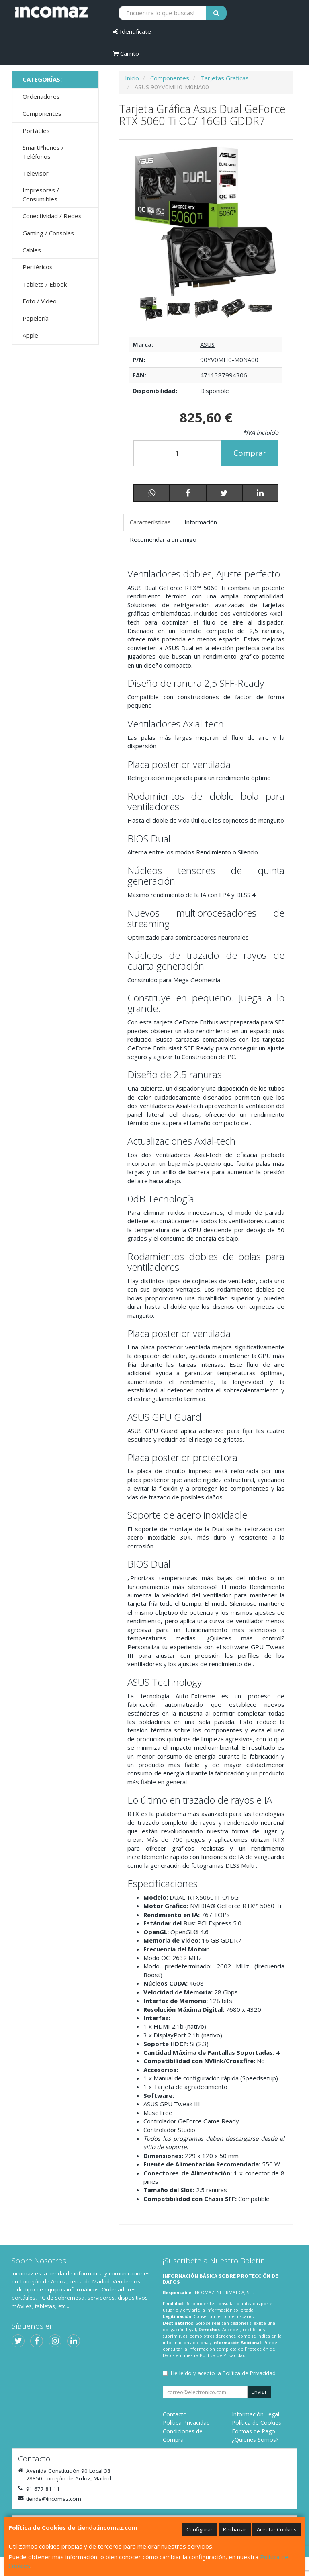 This screenshot has height=2576, width=309. Describe the element at coordinates (41, 194) in the screenshot. I see `Impresoras / Consumibles` at that location.